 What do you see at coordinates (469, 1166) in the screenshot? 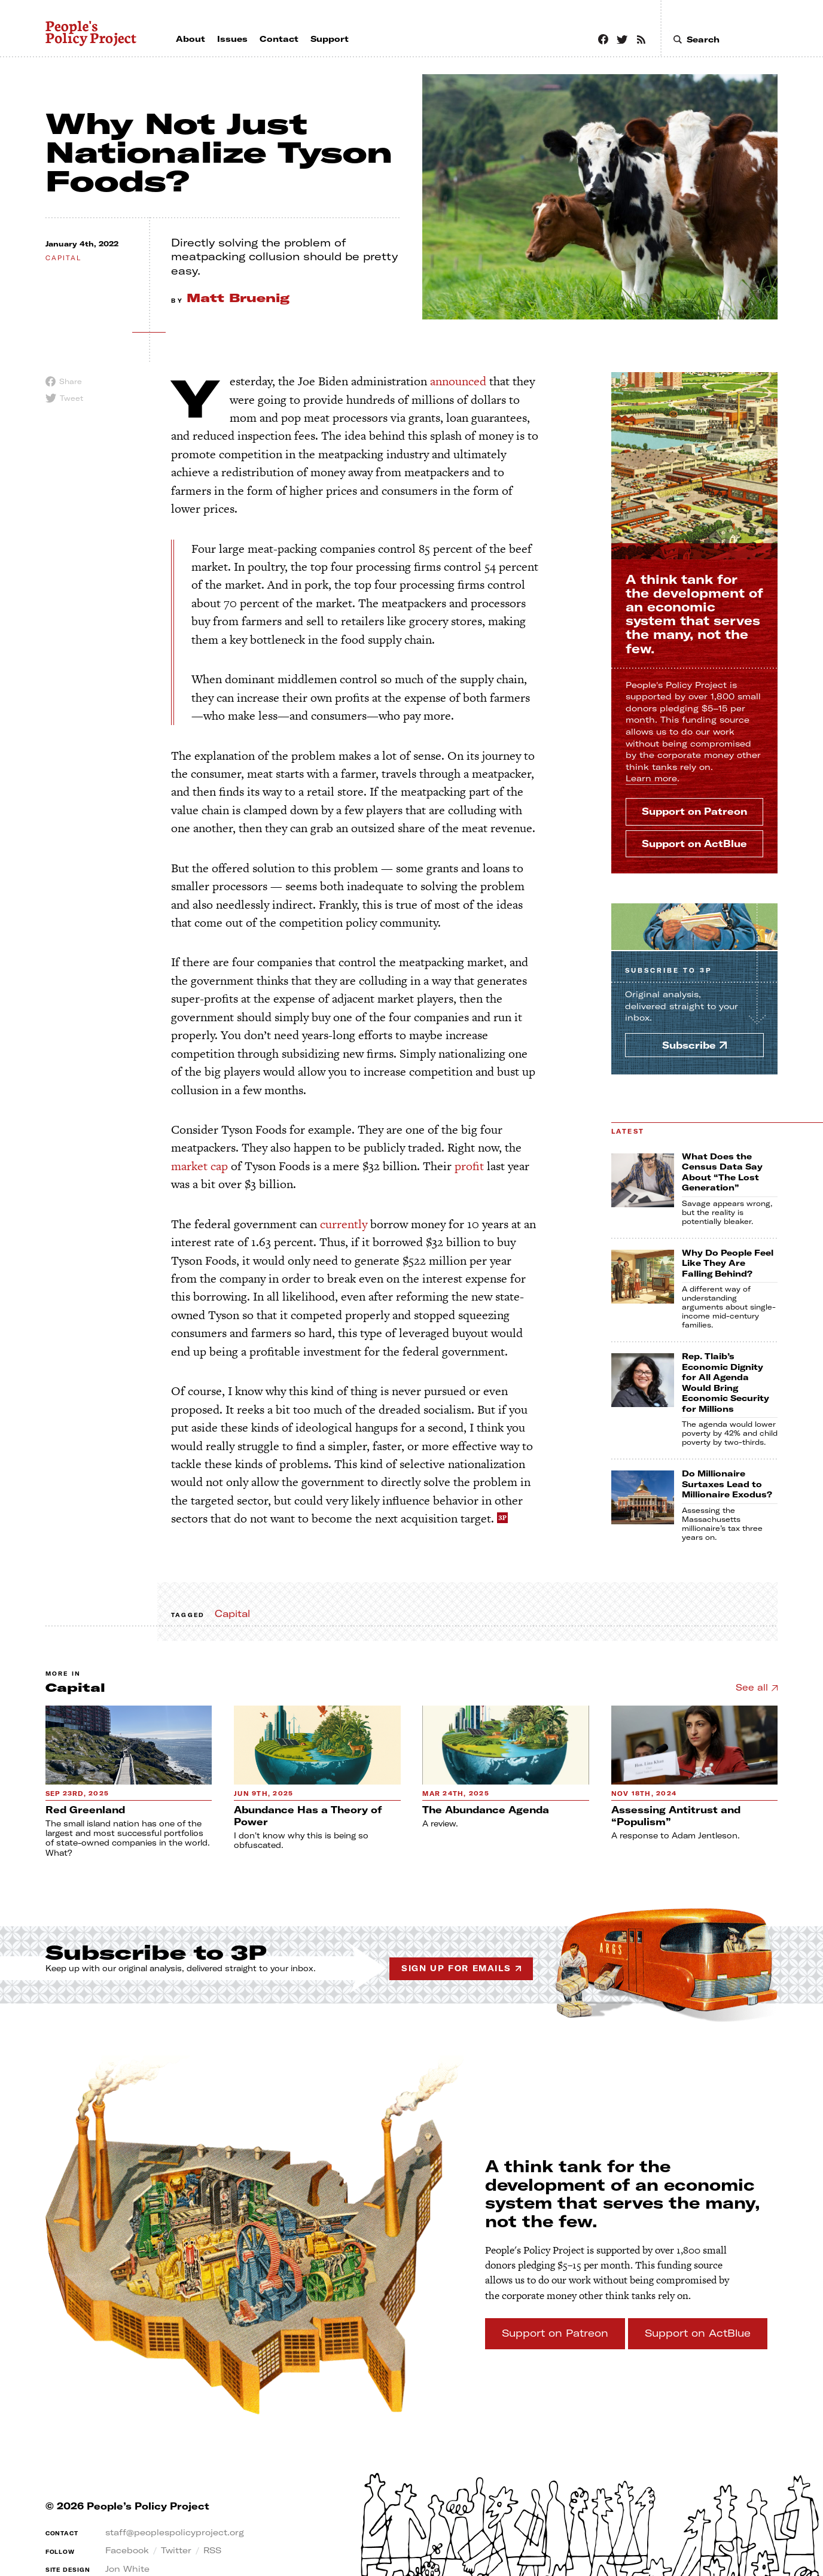
I see `profit` at bounding box center [469, 1166].